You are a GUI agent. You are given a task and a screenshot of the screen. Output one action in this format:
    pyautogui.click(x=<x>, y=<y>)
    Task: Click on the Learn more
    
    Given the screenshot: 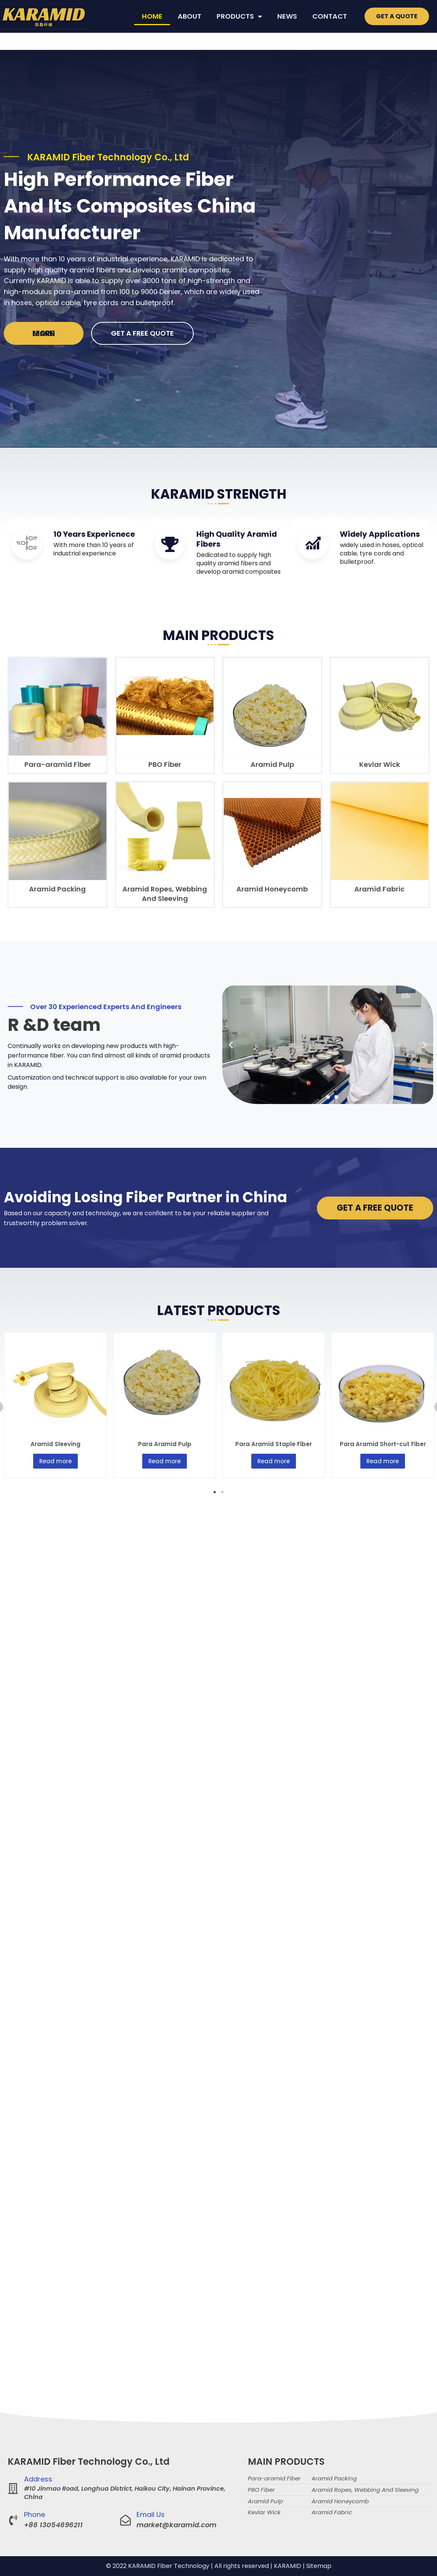 What is the action you would take?
    pyautogui.click(x=43, y=333)
    